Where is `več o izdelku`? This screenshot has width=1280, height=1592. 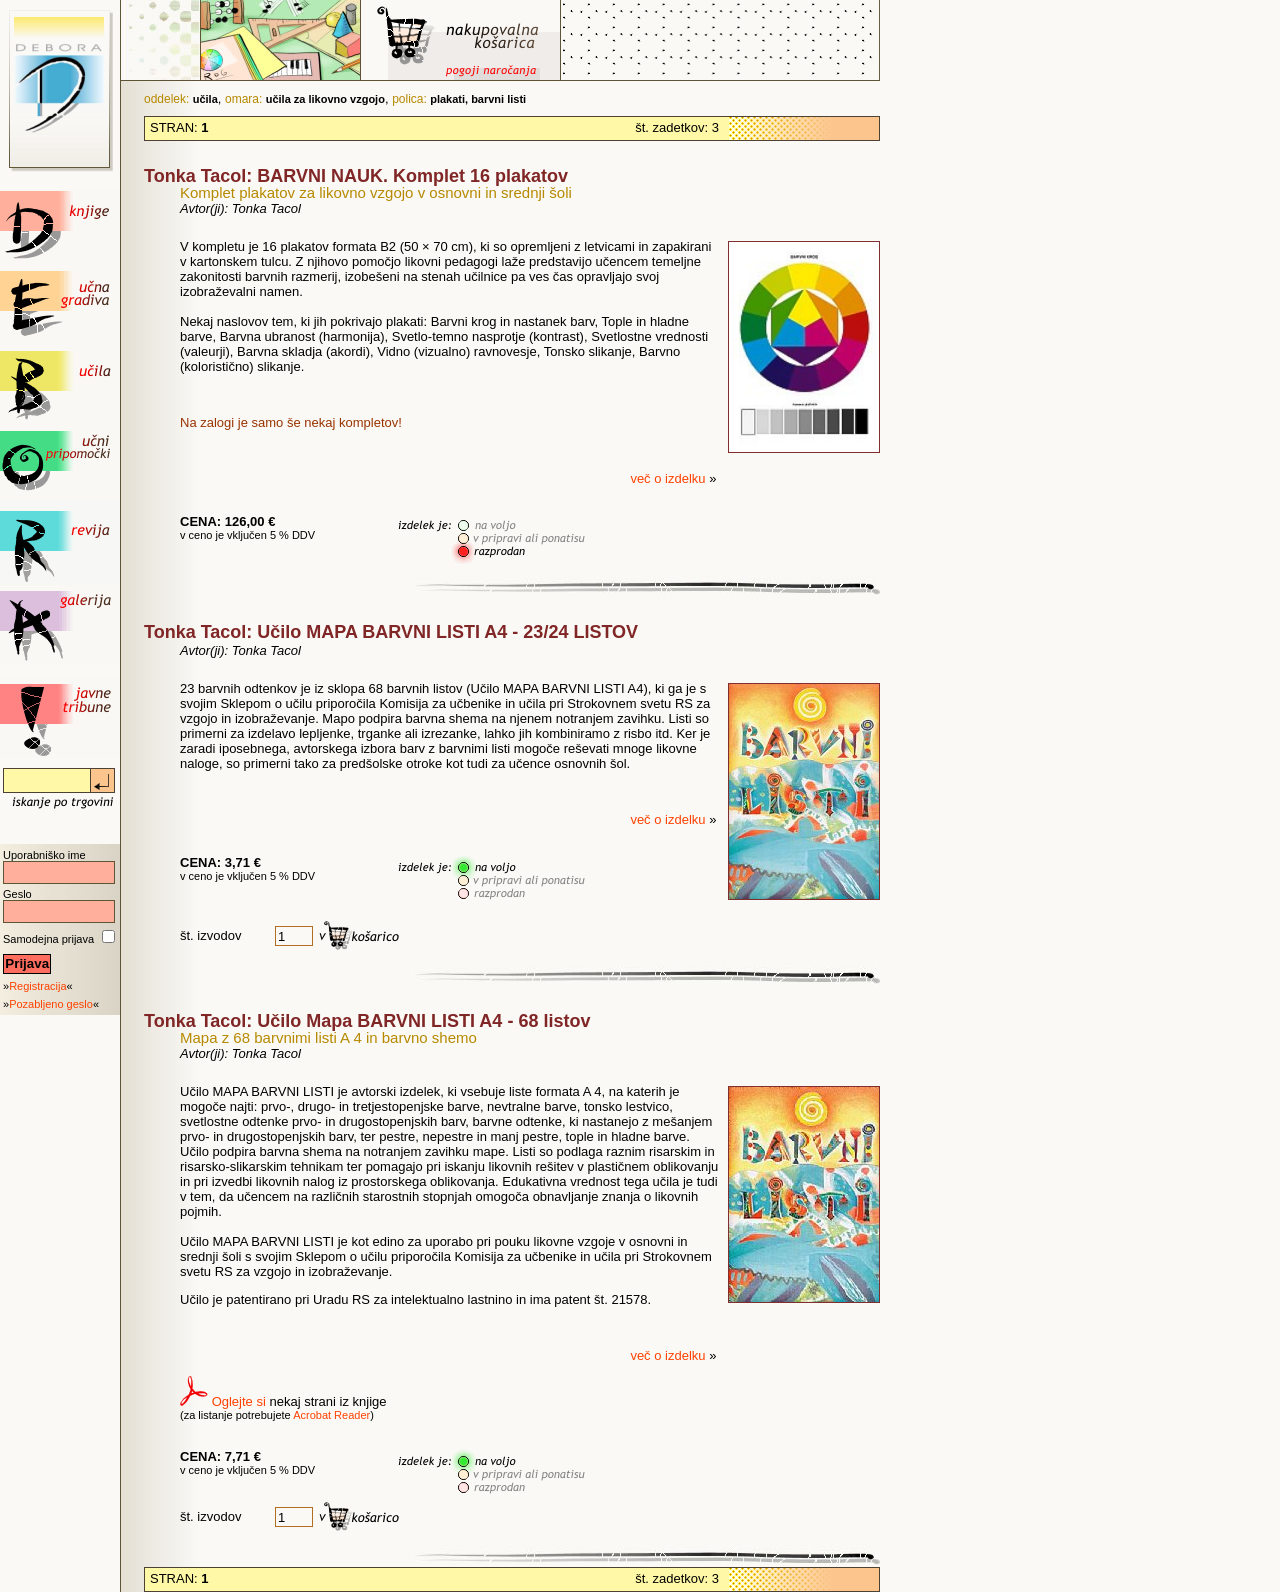 več o izdelku is located at coordinates (669, 478).